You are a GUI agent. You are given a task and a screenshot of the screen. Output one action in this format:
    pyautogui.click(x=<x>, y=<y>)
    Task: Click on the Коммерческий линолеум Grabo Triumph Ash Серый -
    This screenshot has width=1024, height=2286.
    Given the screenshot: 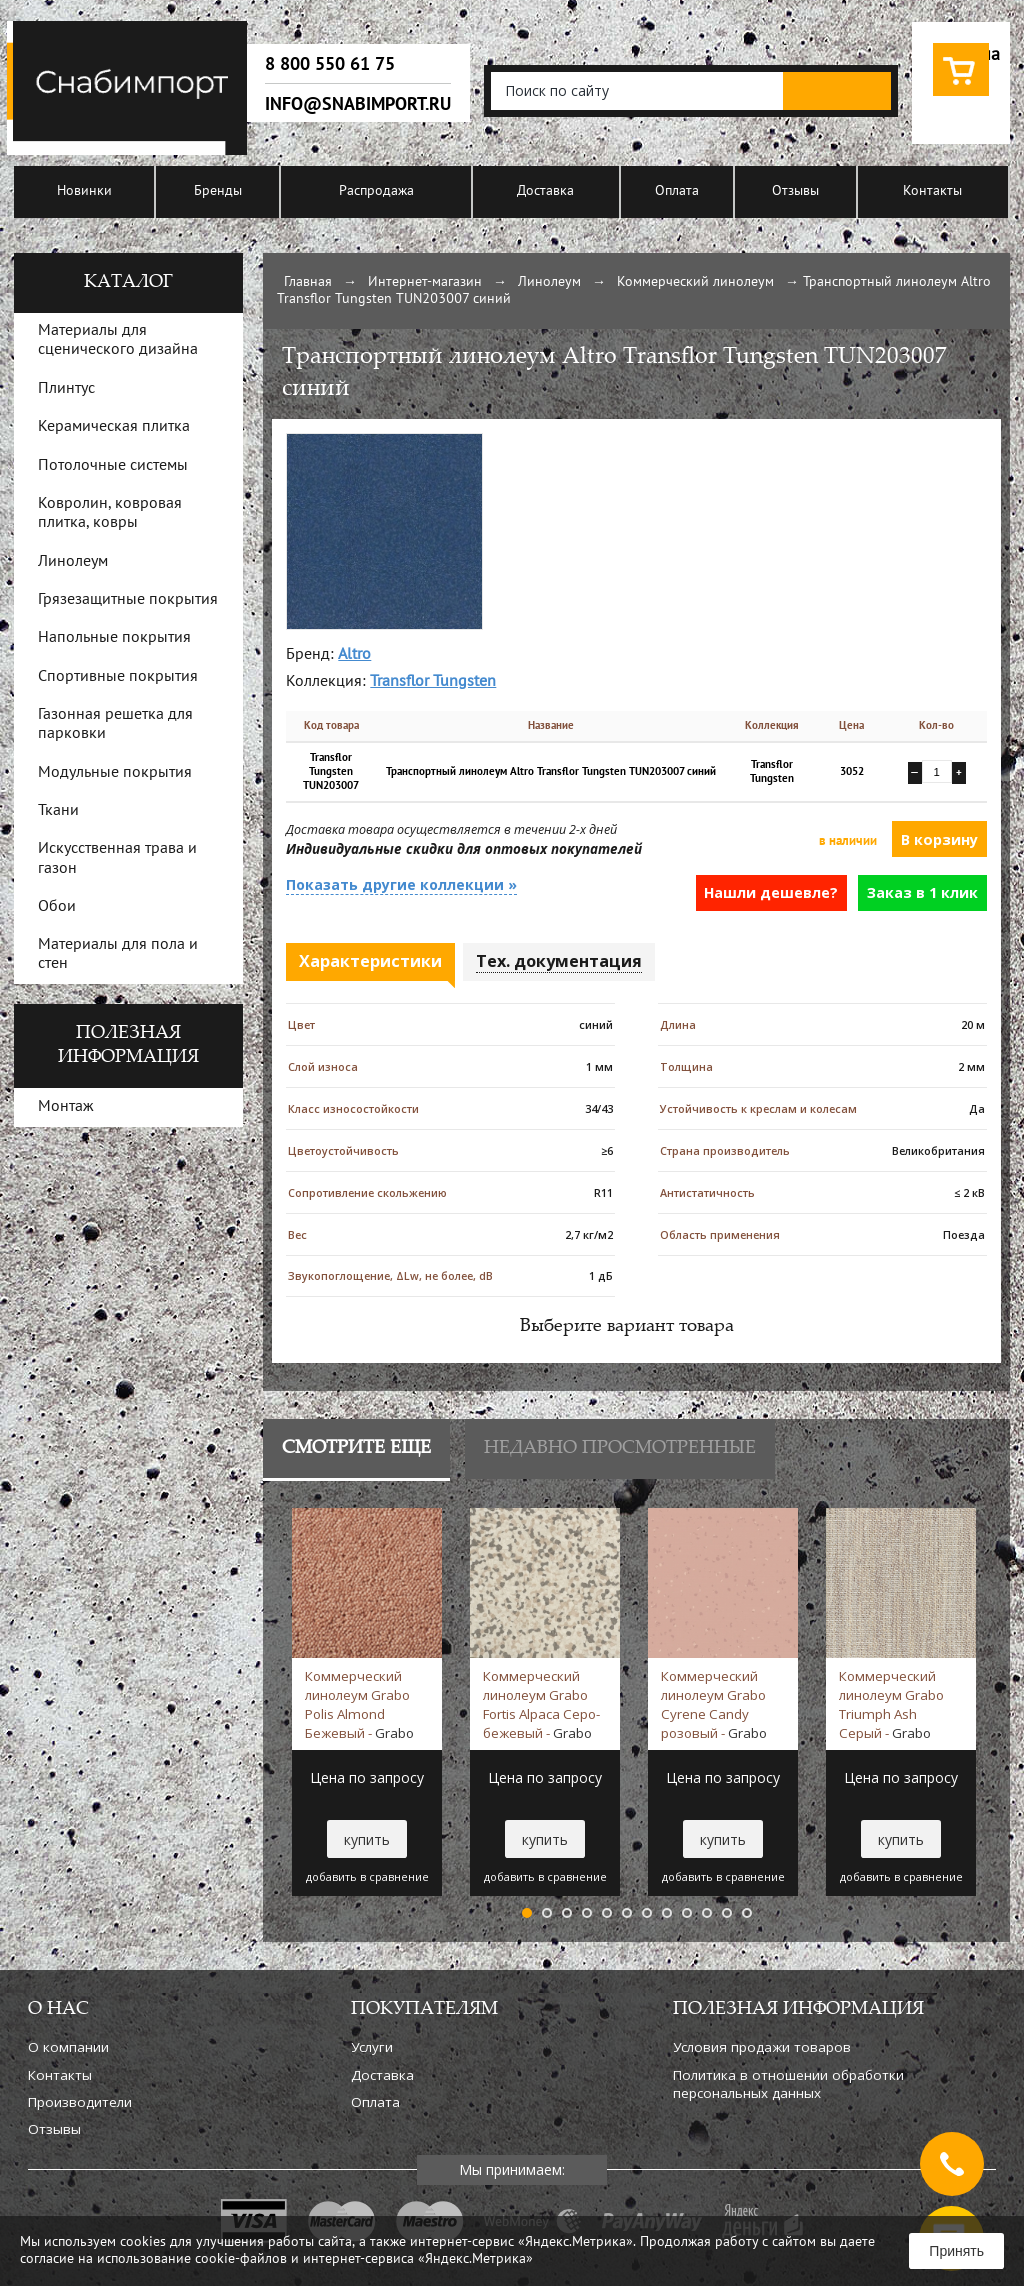 What is the action you would take?
    pyautogui.click(x=891, y=1704)
    